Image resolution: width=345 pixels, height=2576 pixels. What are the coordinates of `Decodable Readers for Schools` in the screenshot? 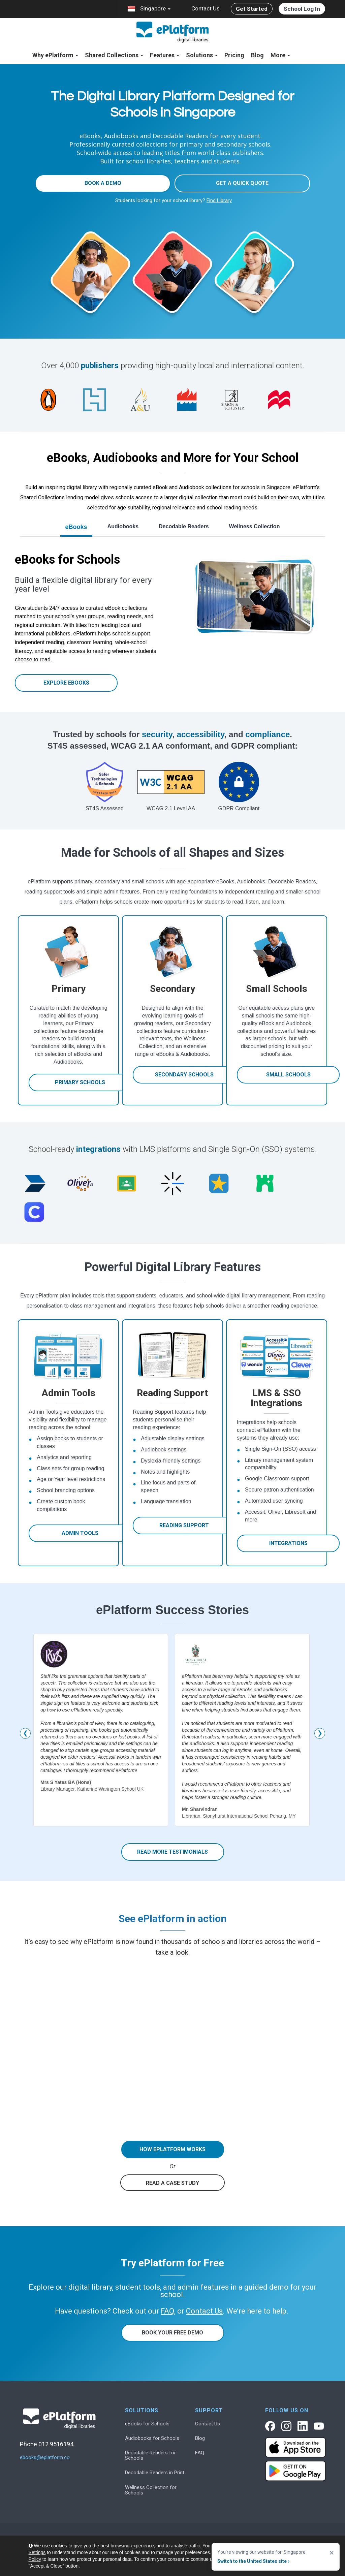 It's located at (150, 2455).